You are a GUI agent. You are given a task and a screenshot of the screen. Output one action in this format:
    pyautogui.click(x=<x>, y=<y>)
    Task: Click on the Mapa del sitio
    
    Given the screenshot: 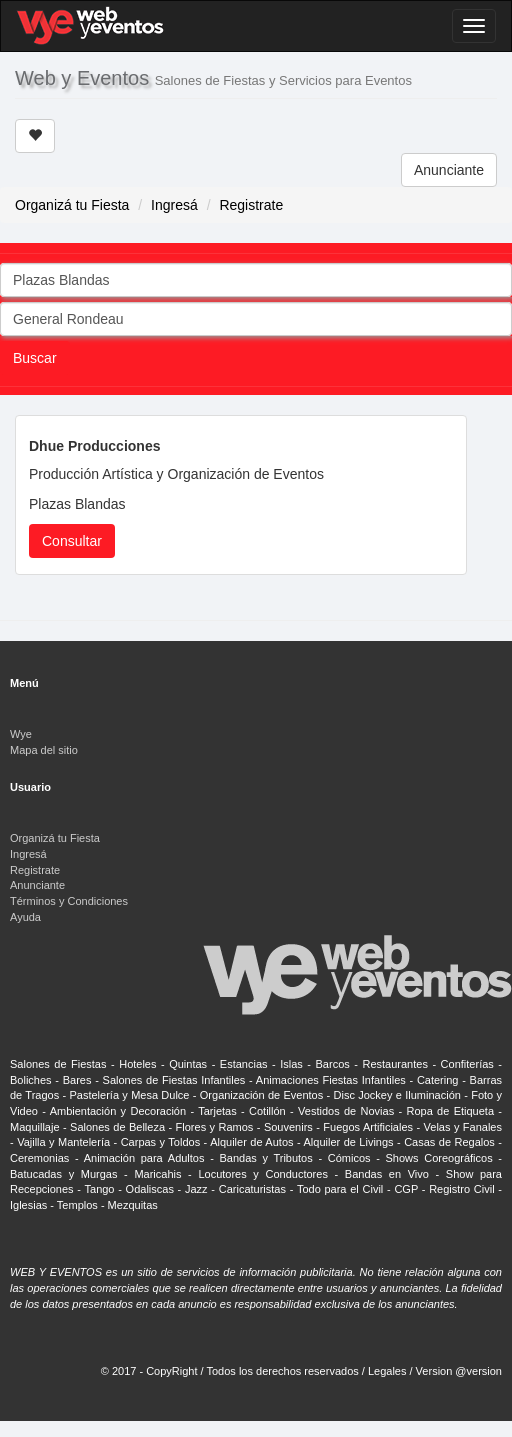 What is the action you would take?
    pyautogui.click(x=44, y=750)
    